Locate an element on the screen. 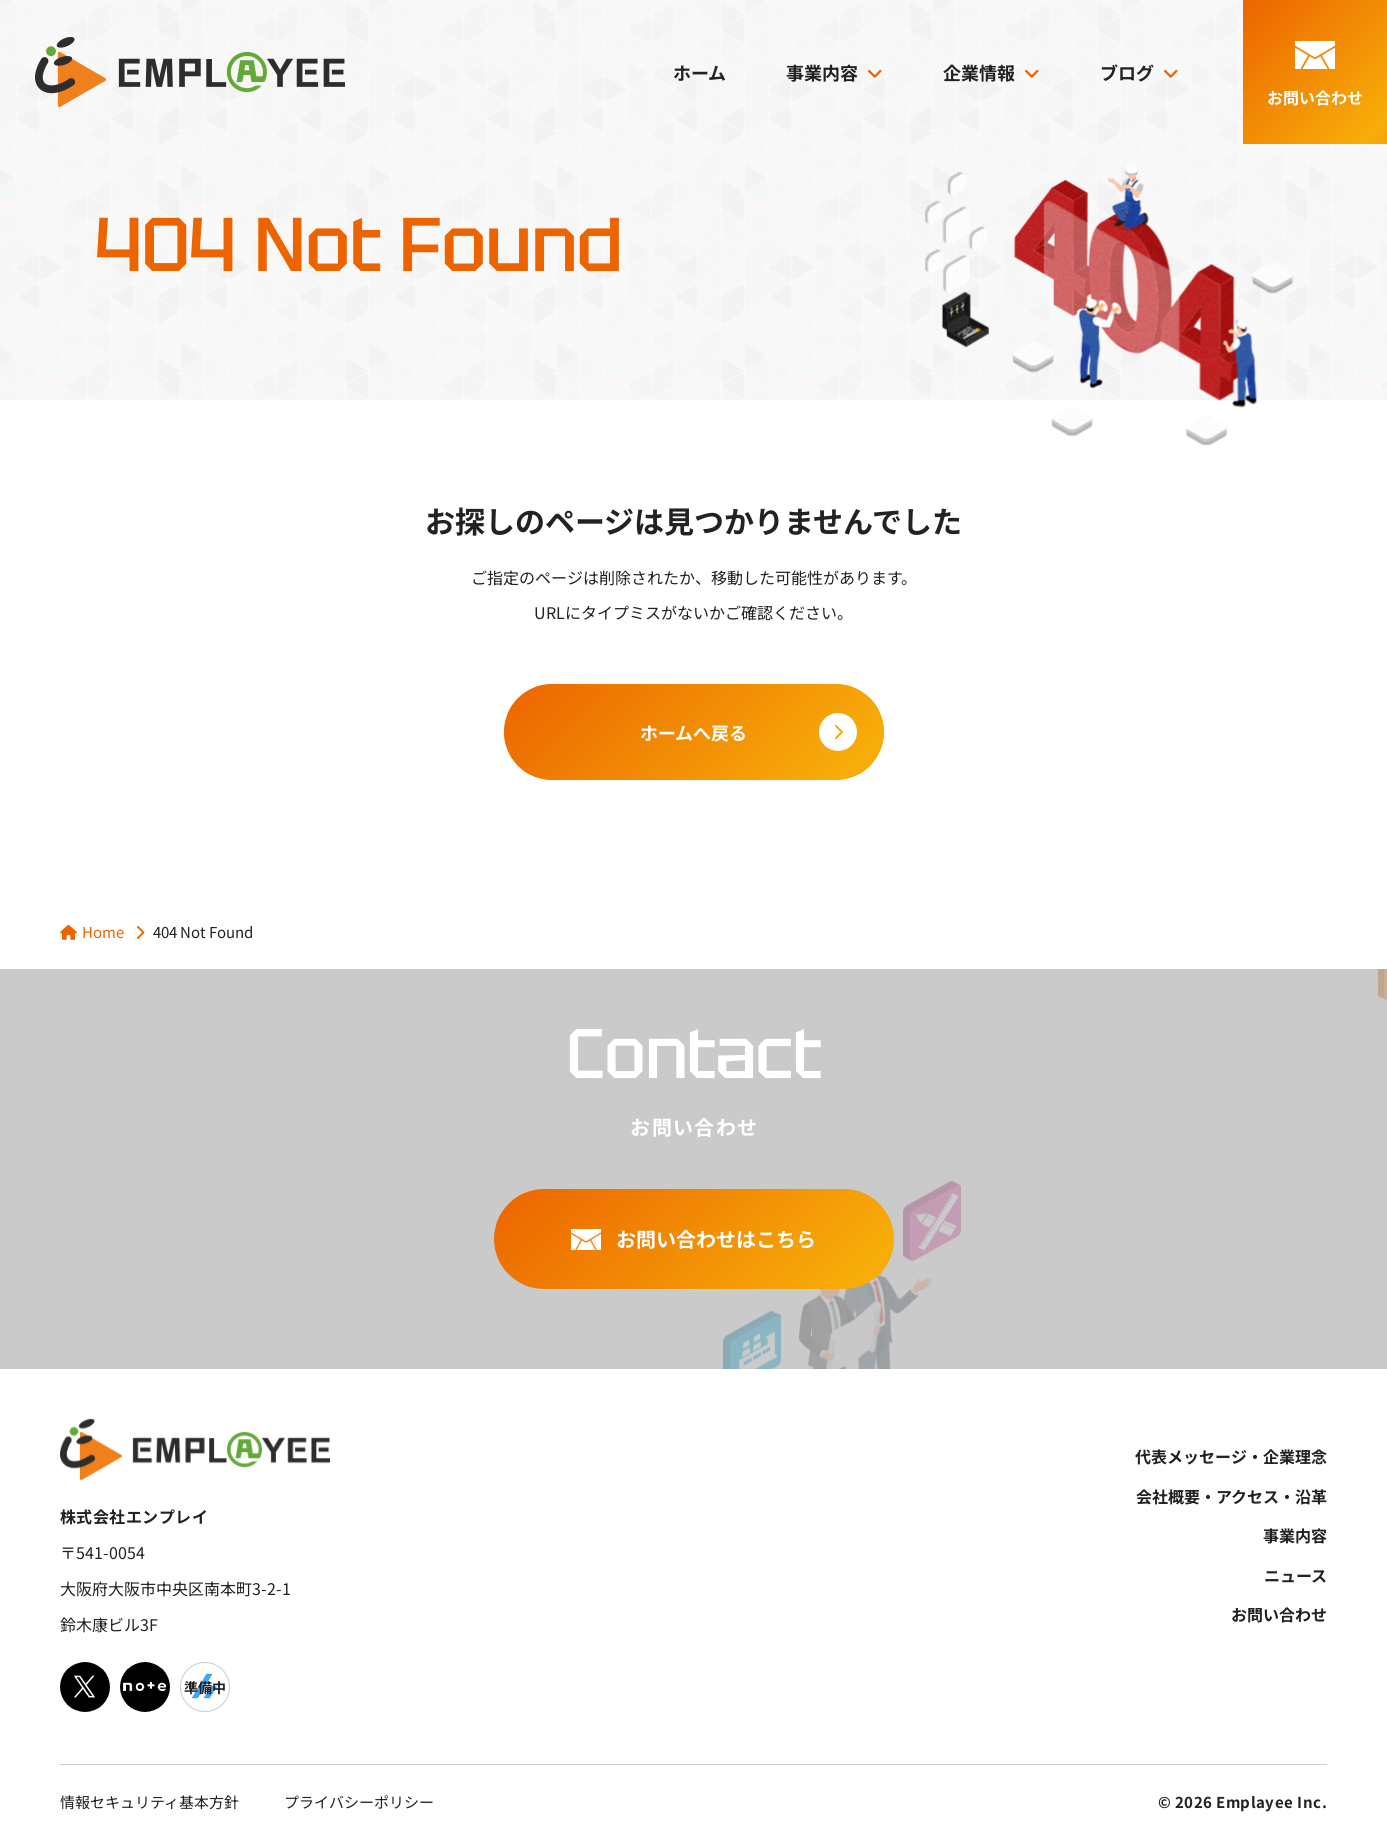  企業情報 is located at coordinates (979, 72).